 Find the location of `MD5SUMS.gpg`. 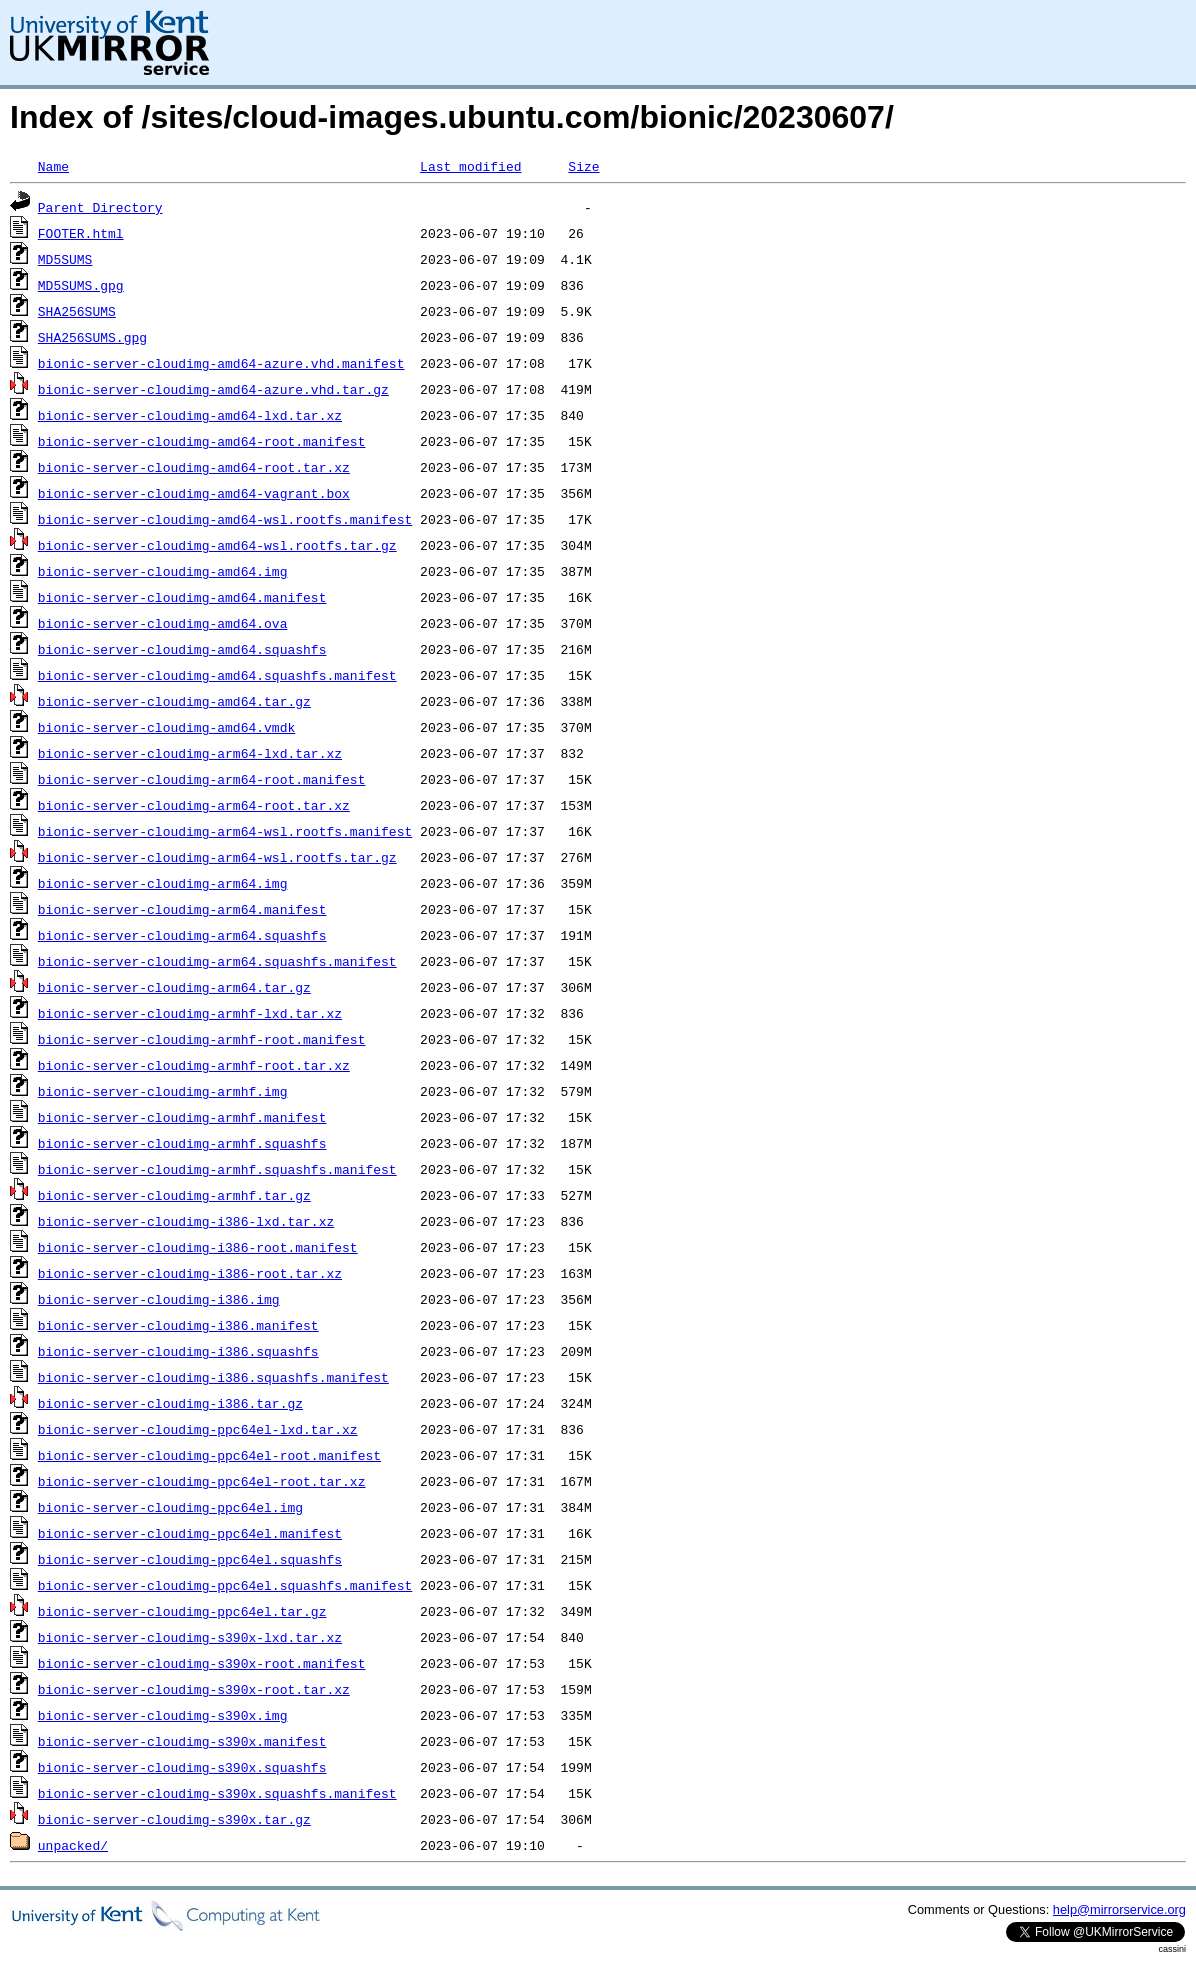

MD5SUMS.gpg is located at coordinates (81, 285).